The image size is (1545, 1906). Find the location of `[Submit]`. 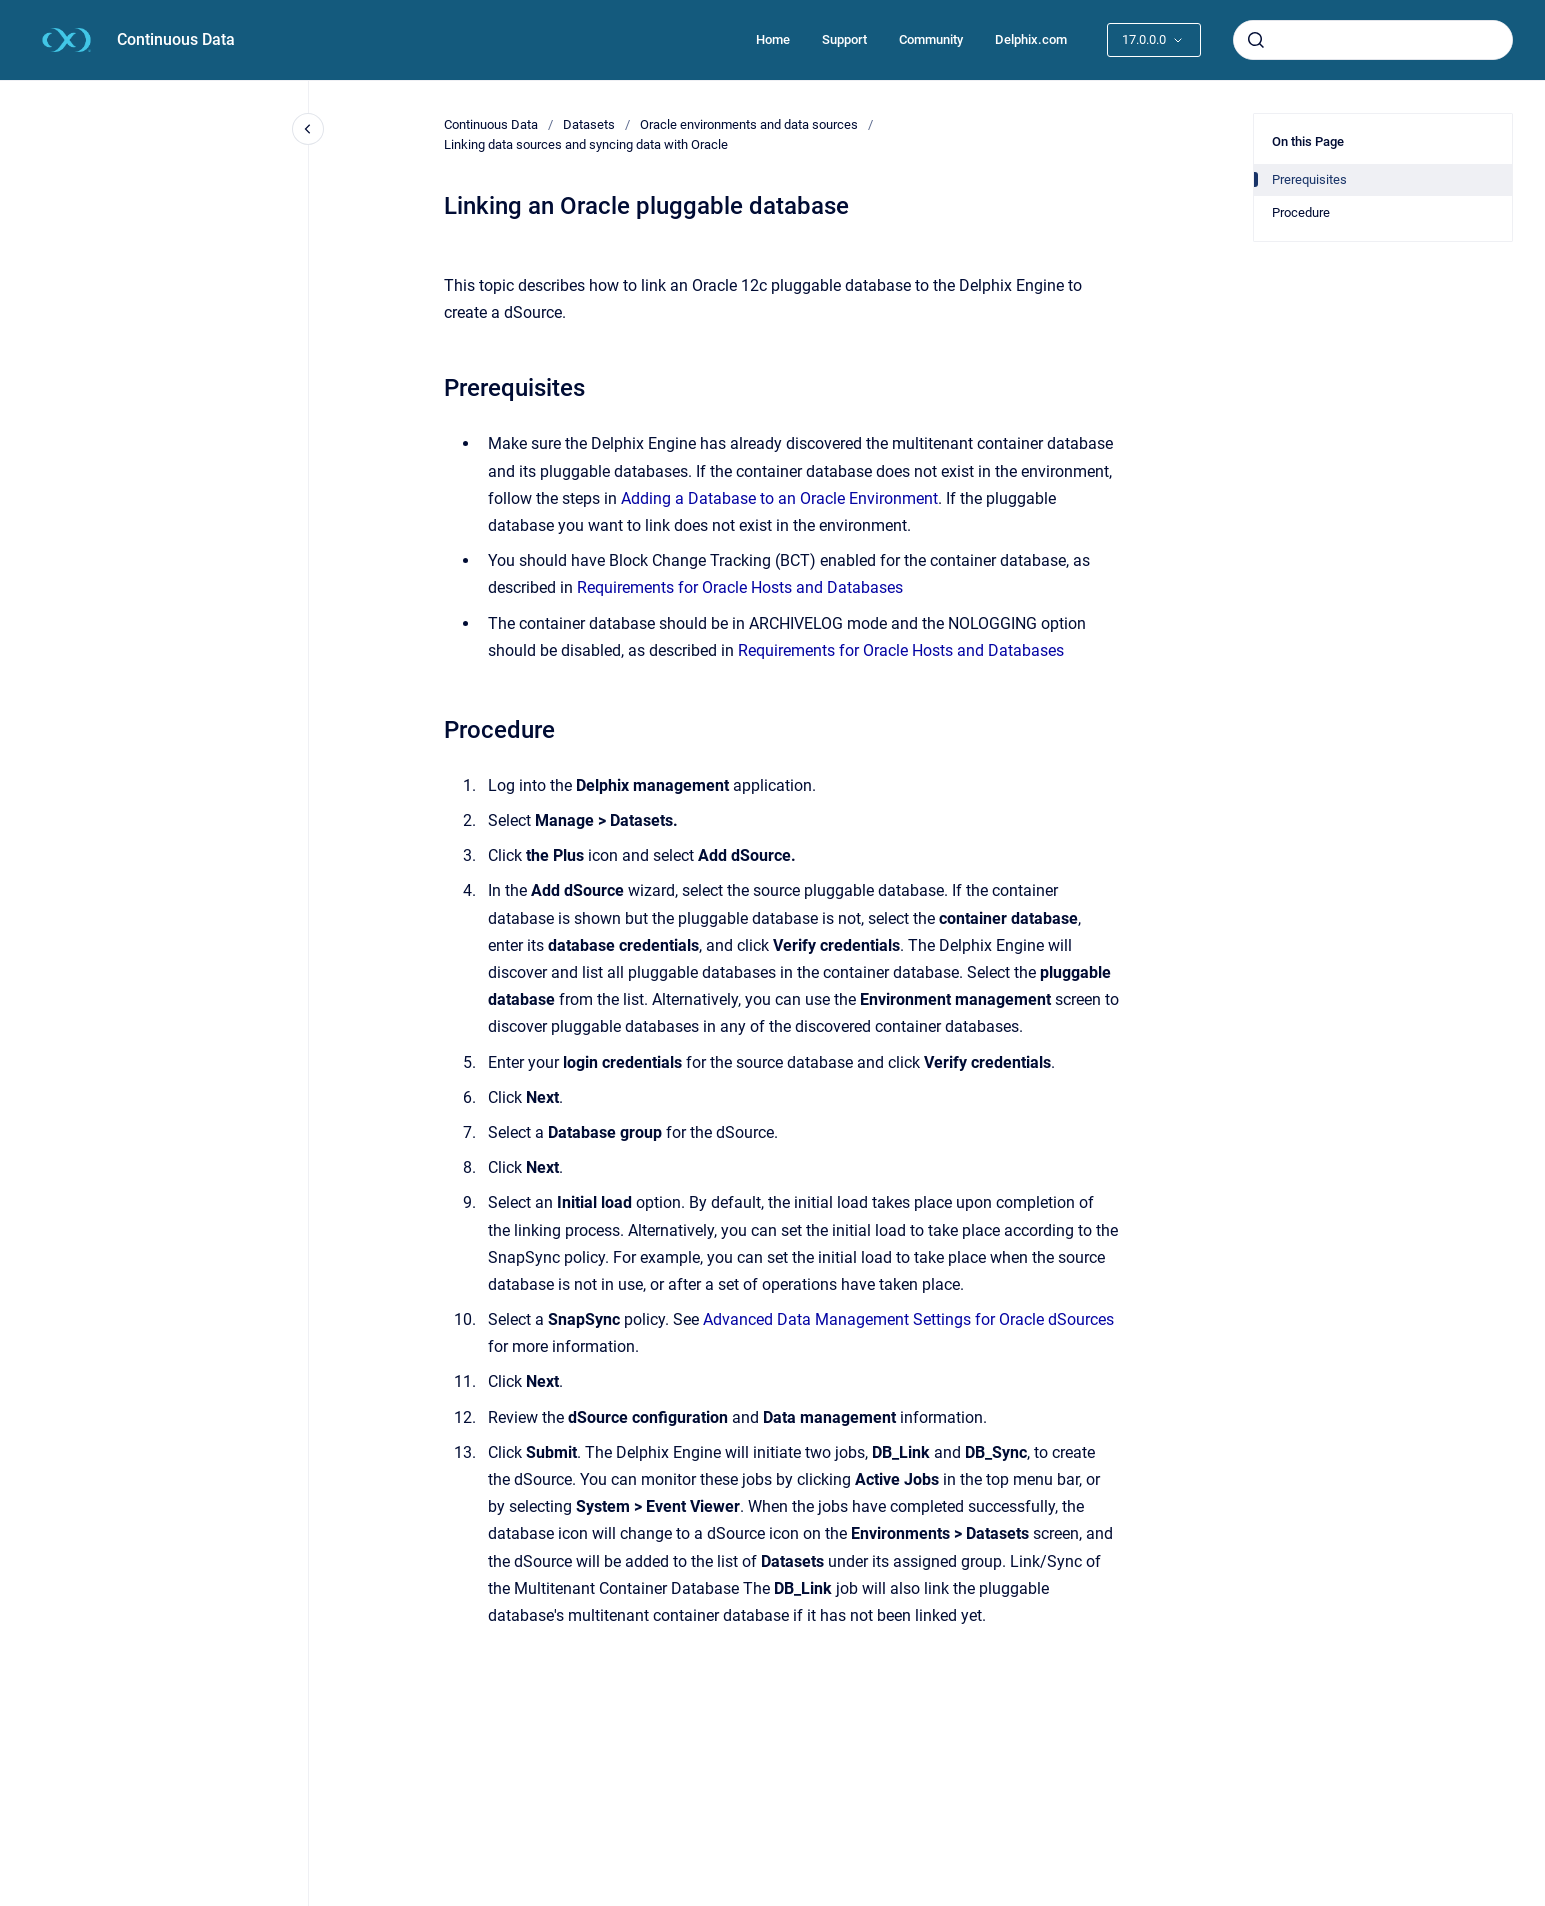

[Submit] is located at coordinates (1256, 40).